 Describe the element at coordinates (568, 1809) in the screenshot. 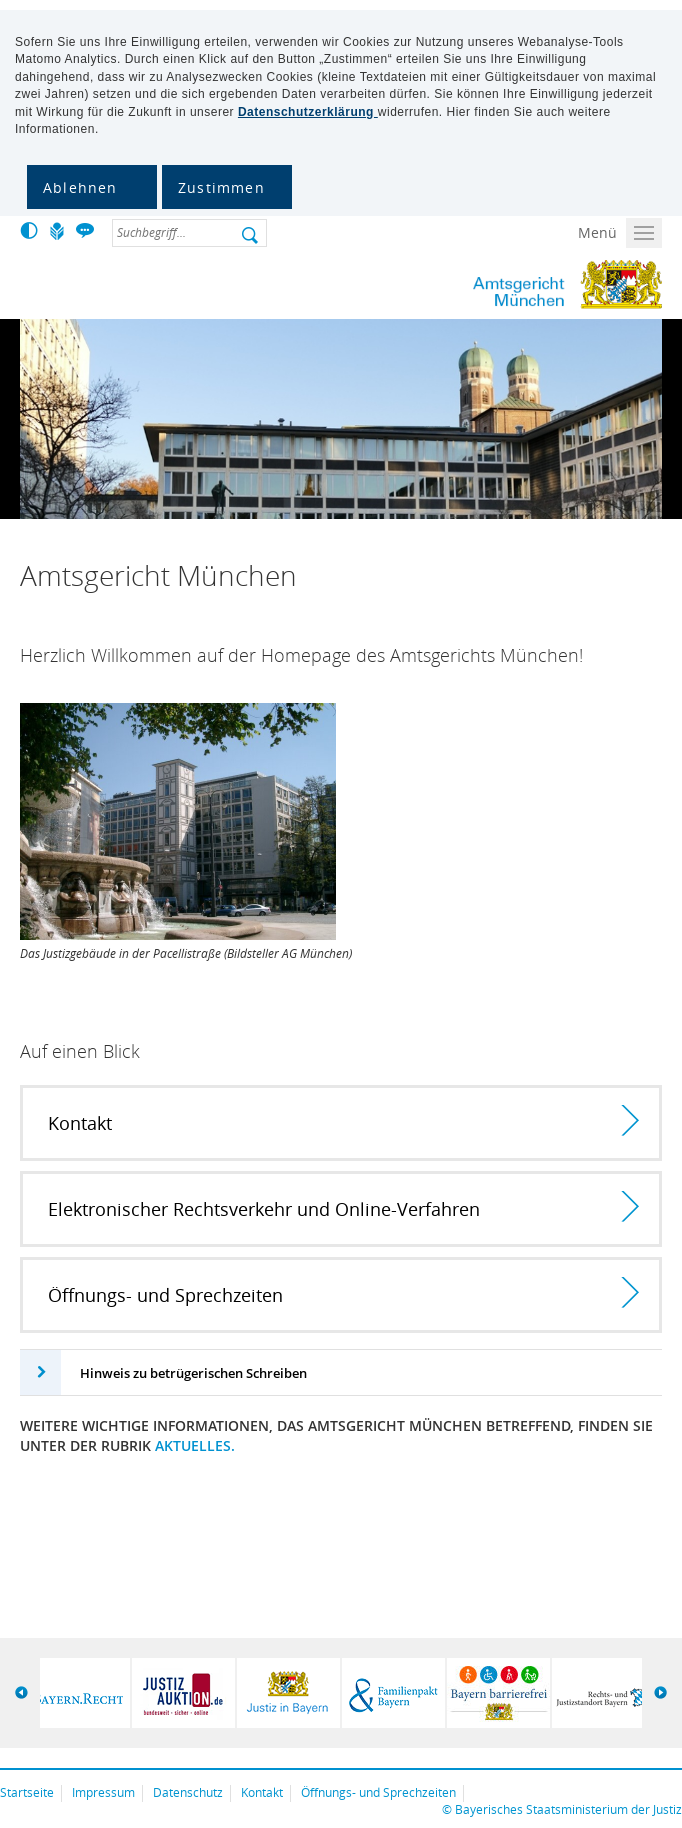

I see `Bayerisches Staatsministerium der Justiz` at that location.